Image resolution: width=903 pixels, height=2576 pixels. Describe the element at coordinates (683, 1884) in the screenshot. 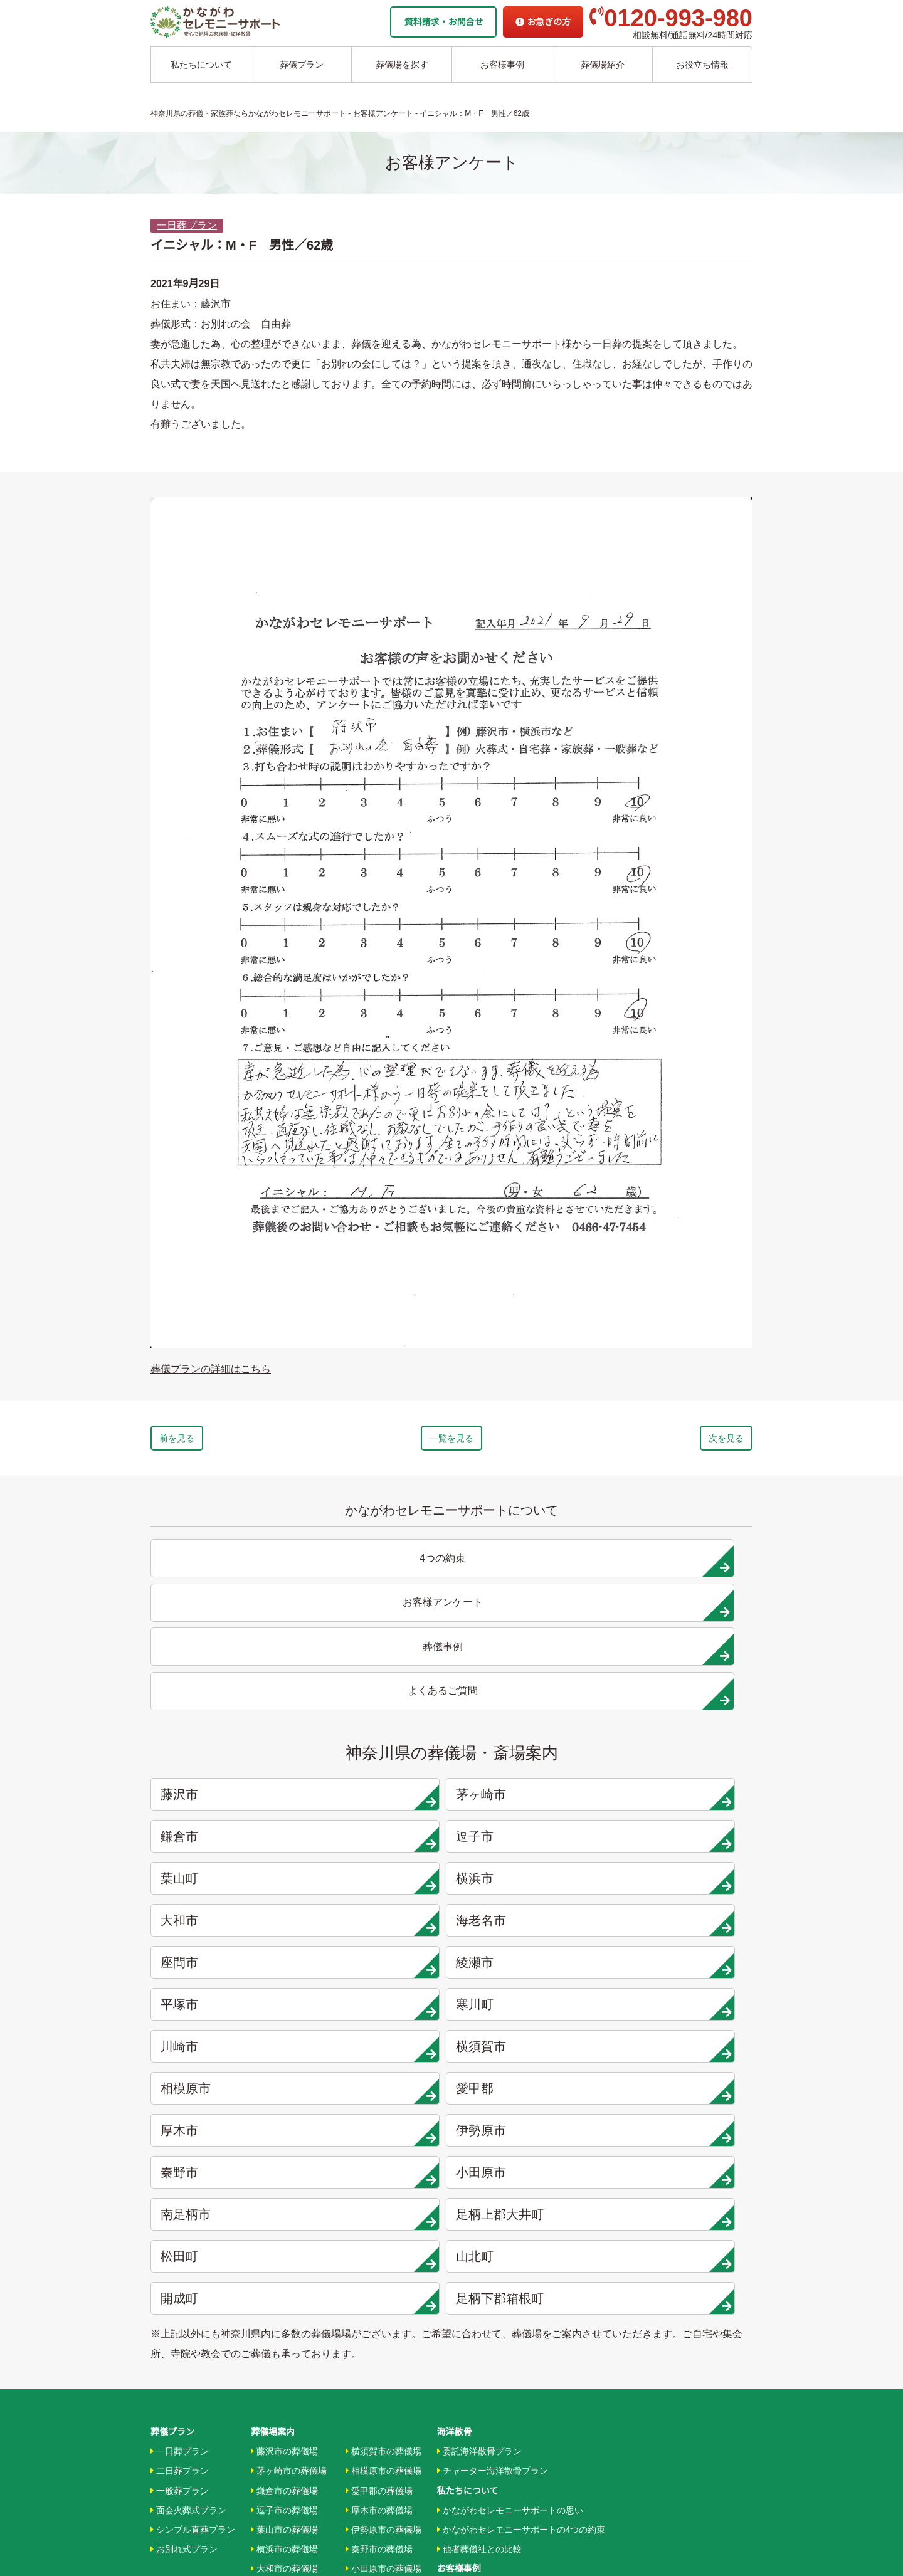

I see `山北町` at that location.